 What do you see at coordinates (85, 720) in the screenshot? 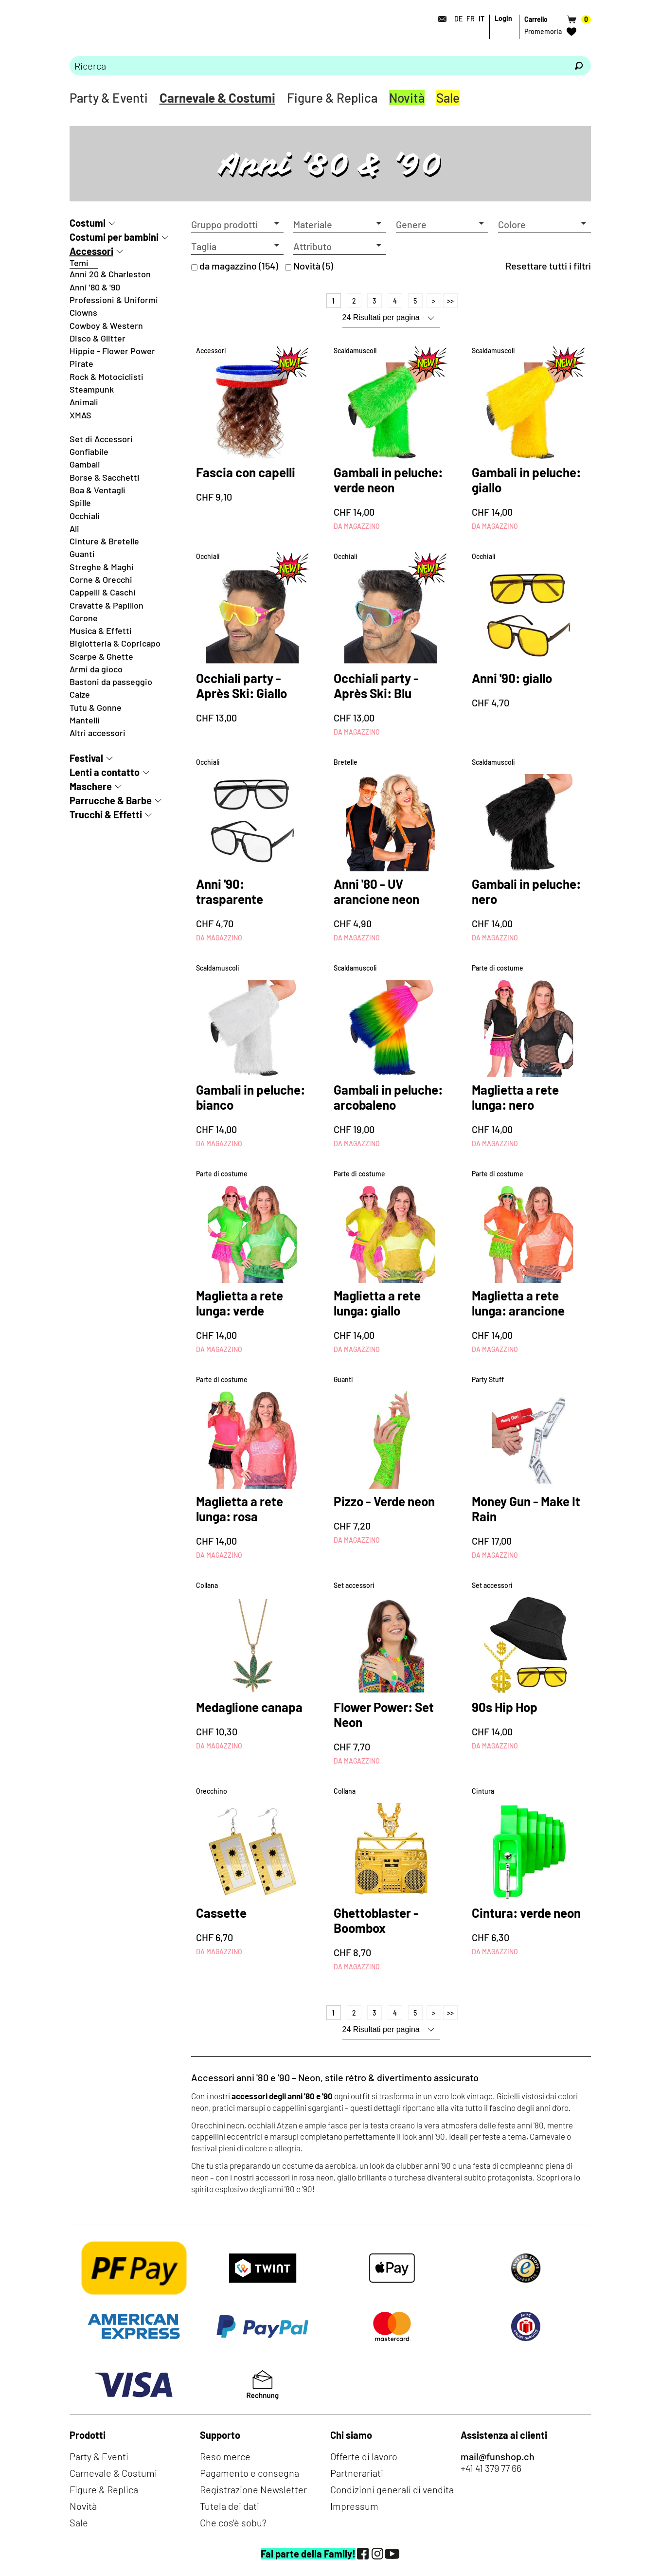
I see `Mantelli` at bounding box center [85, 720].